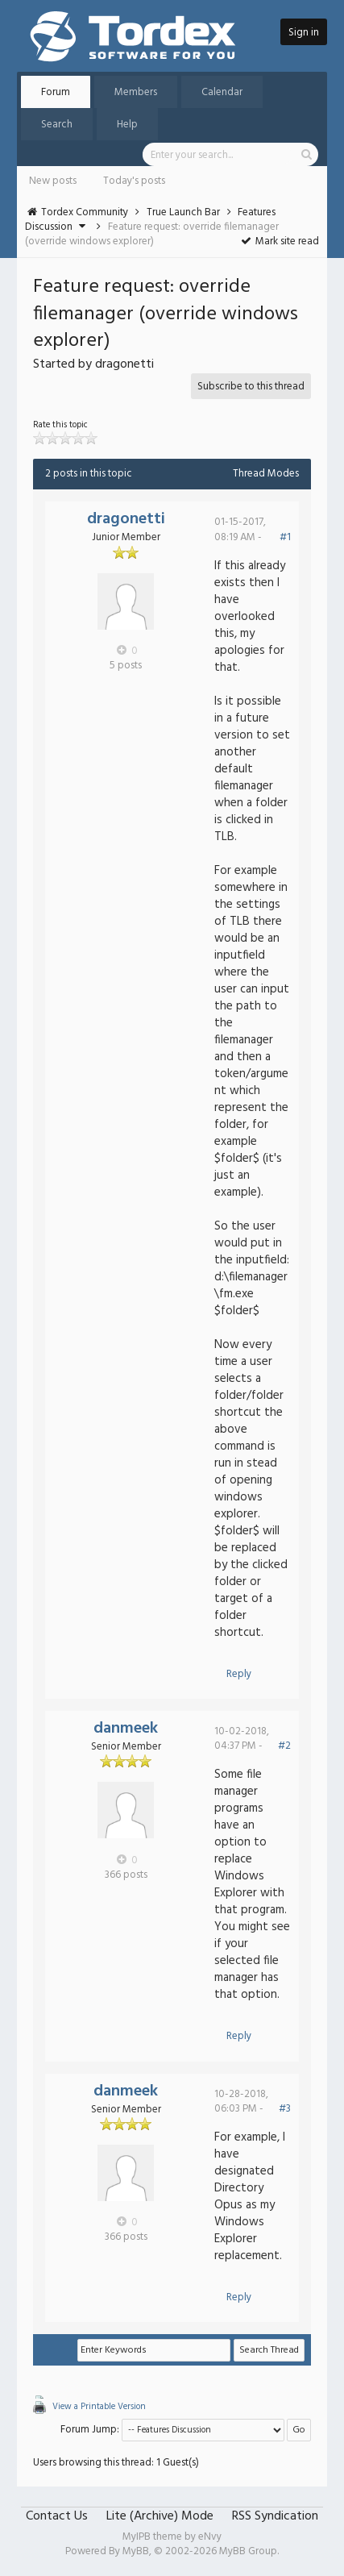 This screenshot has height=2576, width=344. I want to click on Subscribe to this thread, so click(251, 386).